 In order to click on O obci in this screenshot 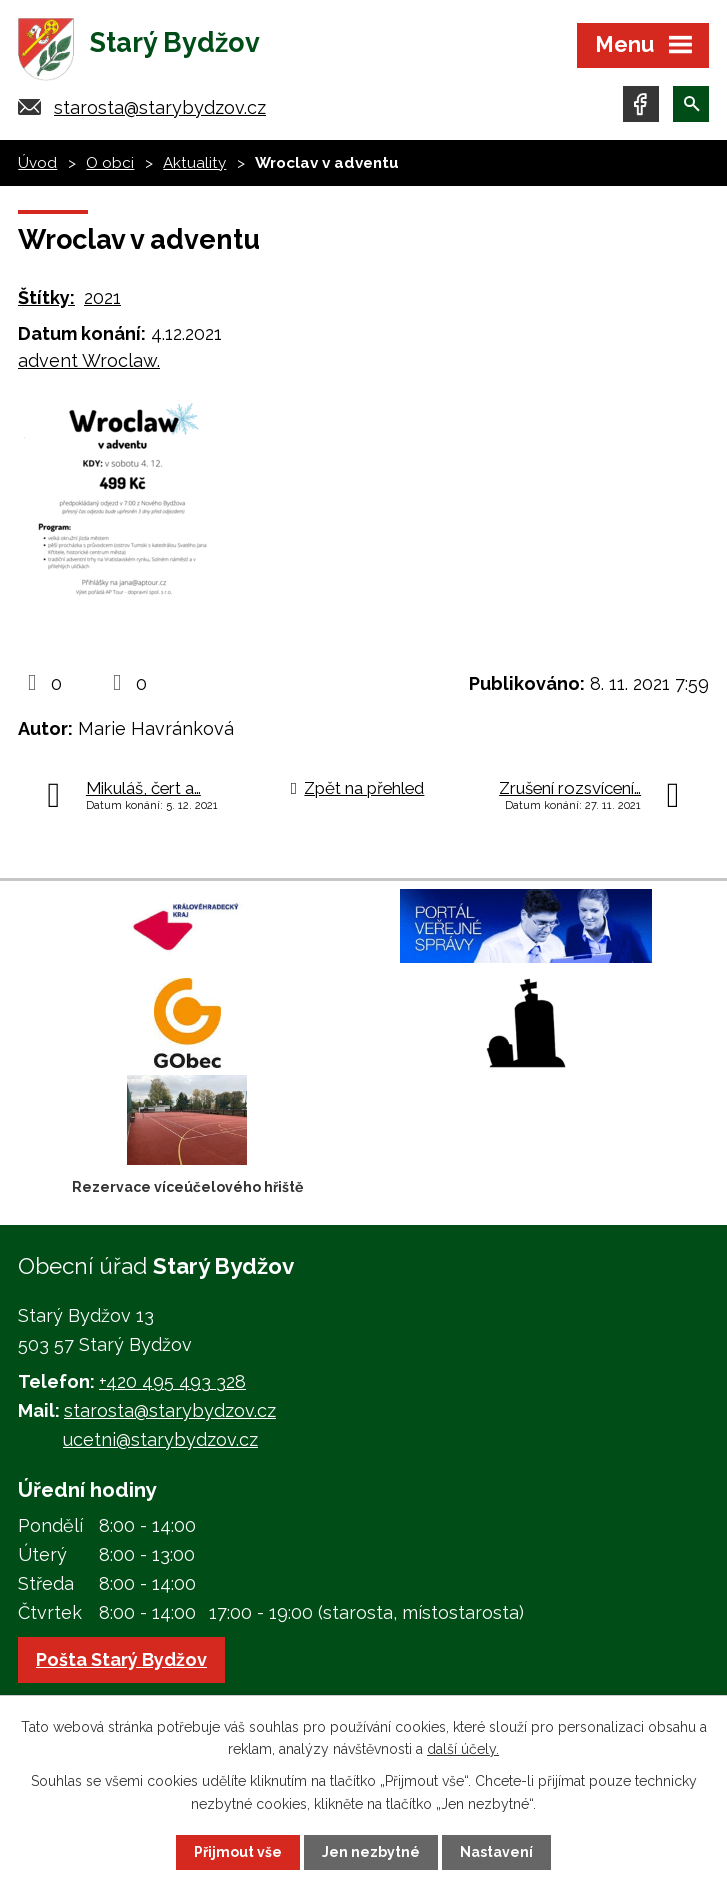, I will do `click(110, 163)`.